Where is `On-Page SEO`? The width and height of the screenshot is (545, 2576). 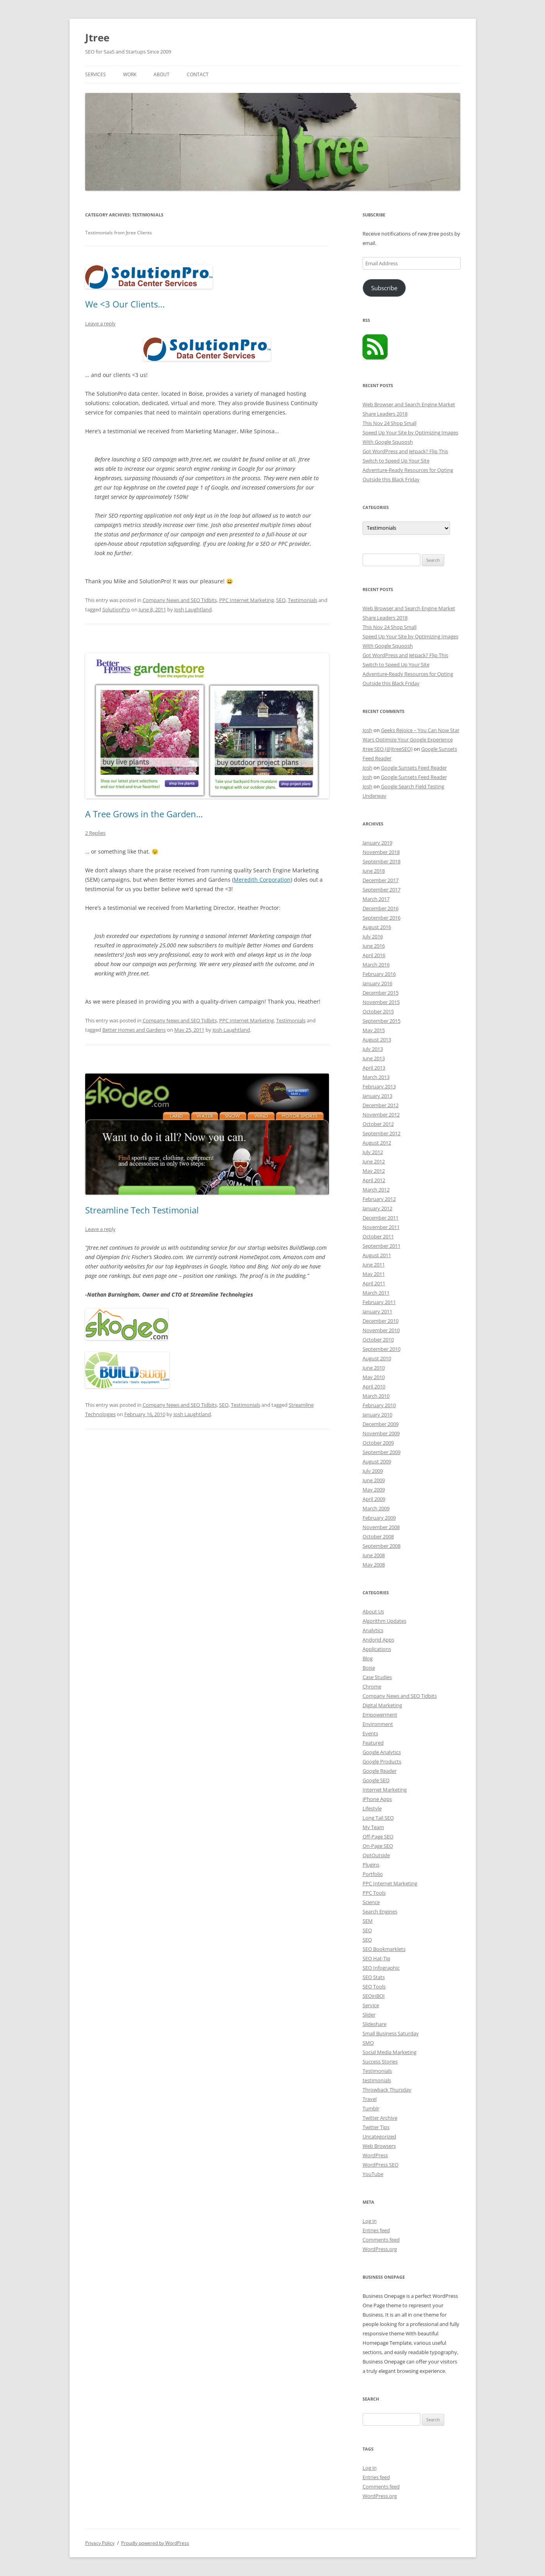 On-Page SEO is located at coordinates (378, 1845).